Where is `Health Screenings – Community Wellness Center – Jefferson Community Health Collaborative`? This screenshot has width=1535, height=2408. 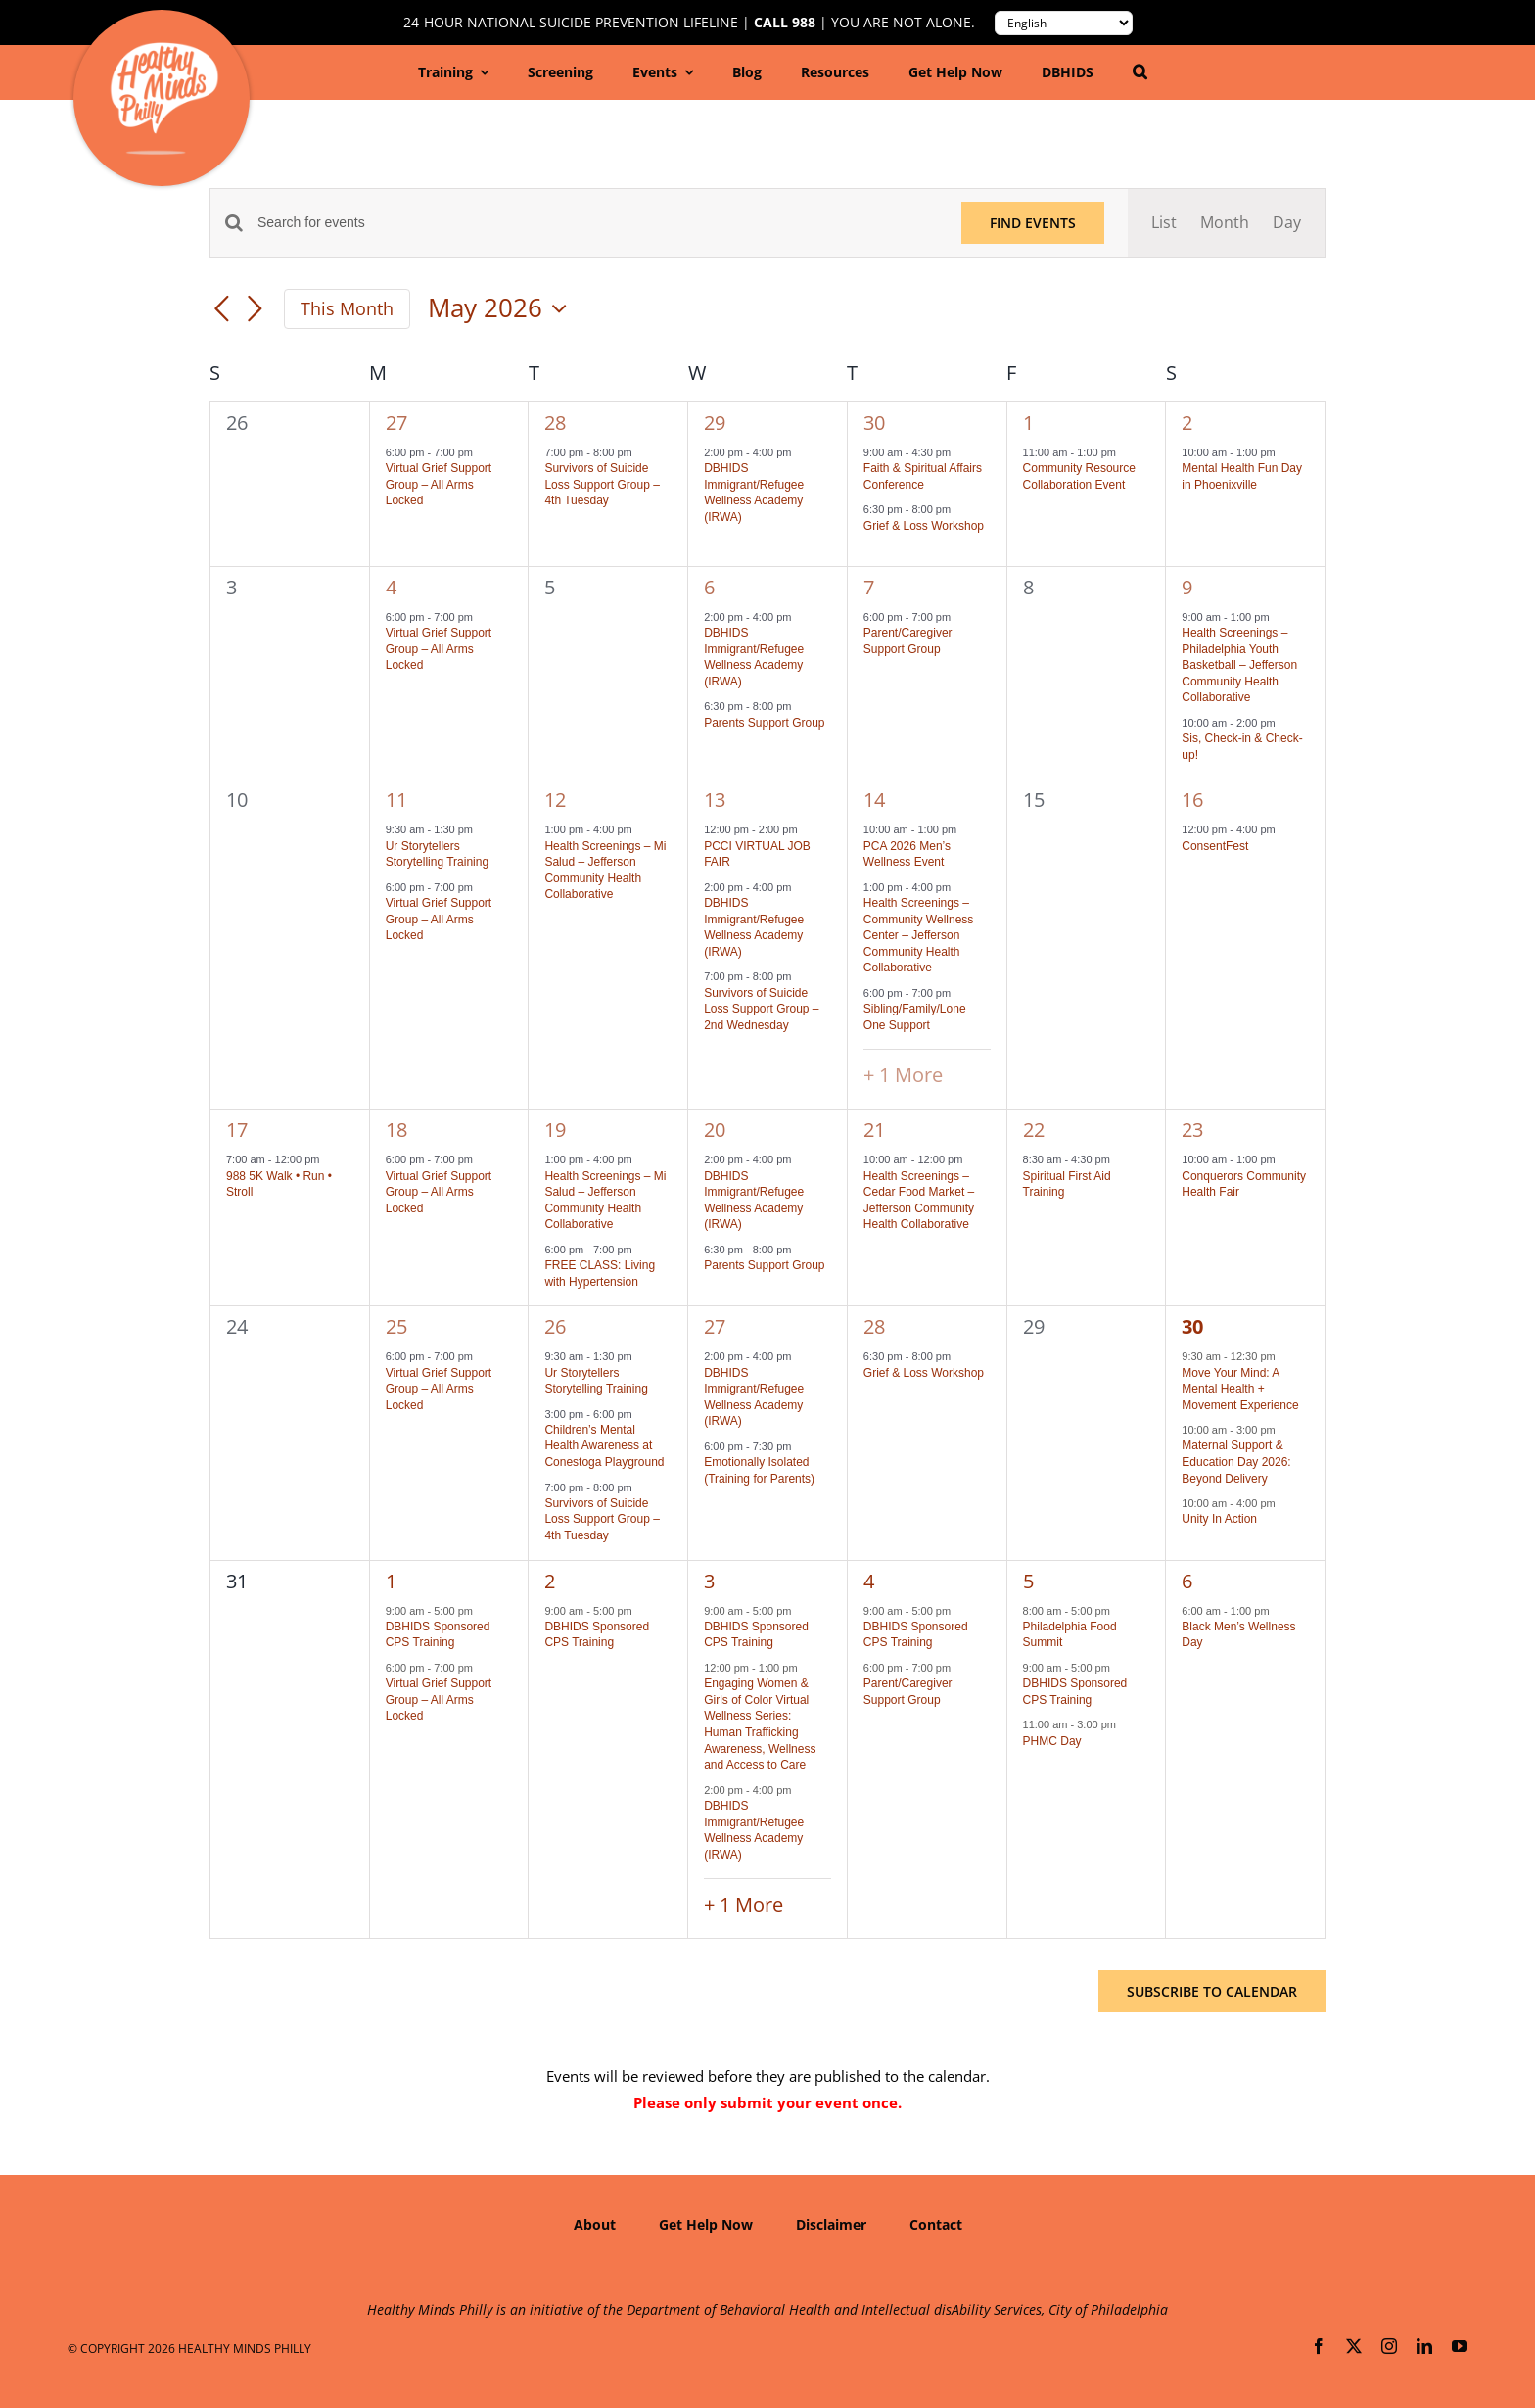 Health Screenings – Community Wellness Center – Jefferson Community Health Collaborative is located at coordinates (918, 935).